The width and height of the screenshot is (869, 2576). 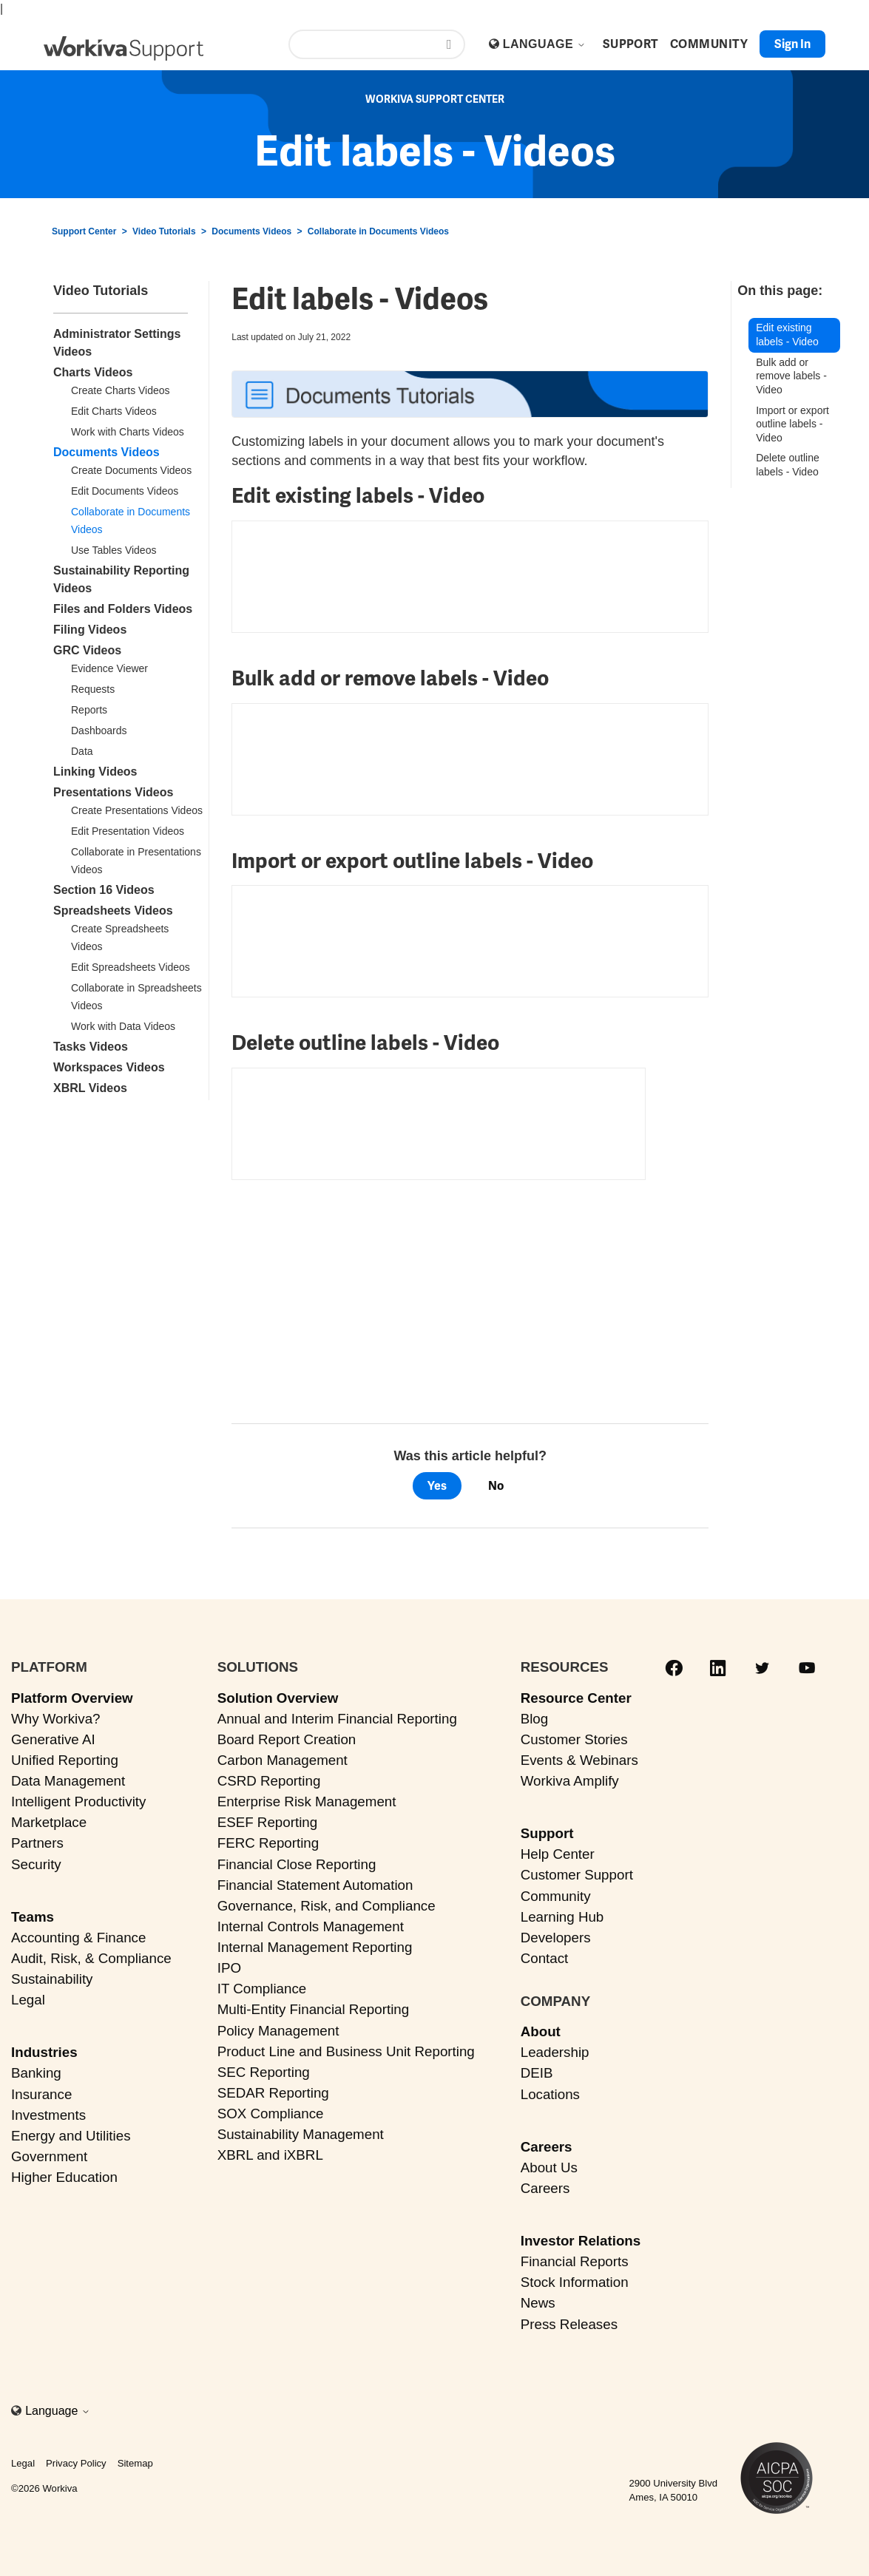 What do you see at coordinates (93, 689) in the screenshot?
I see `Requests` at bounding box center [93, 689].